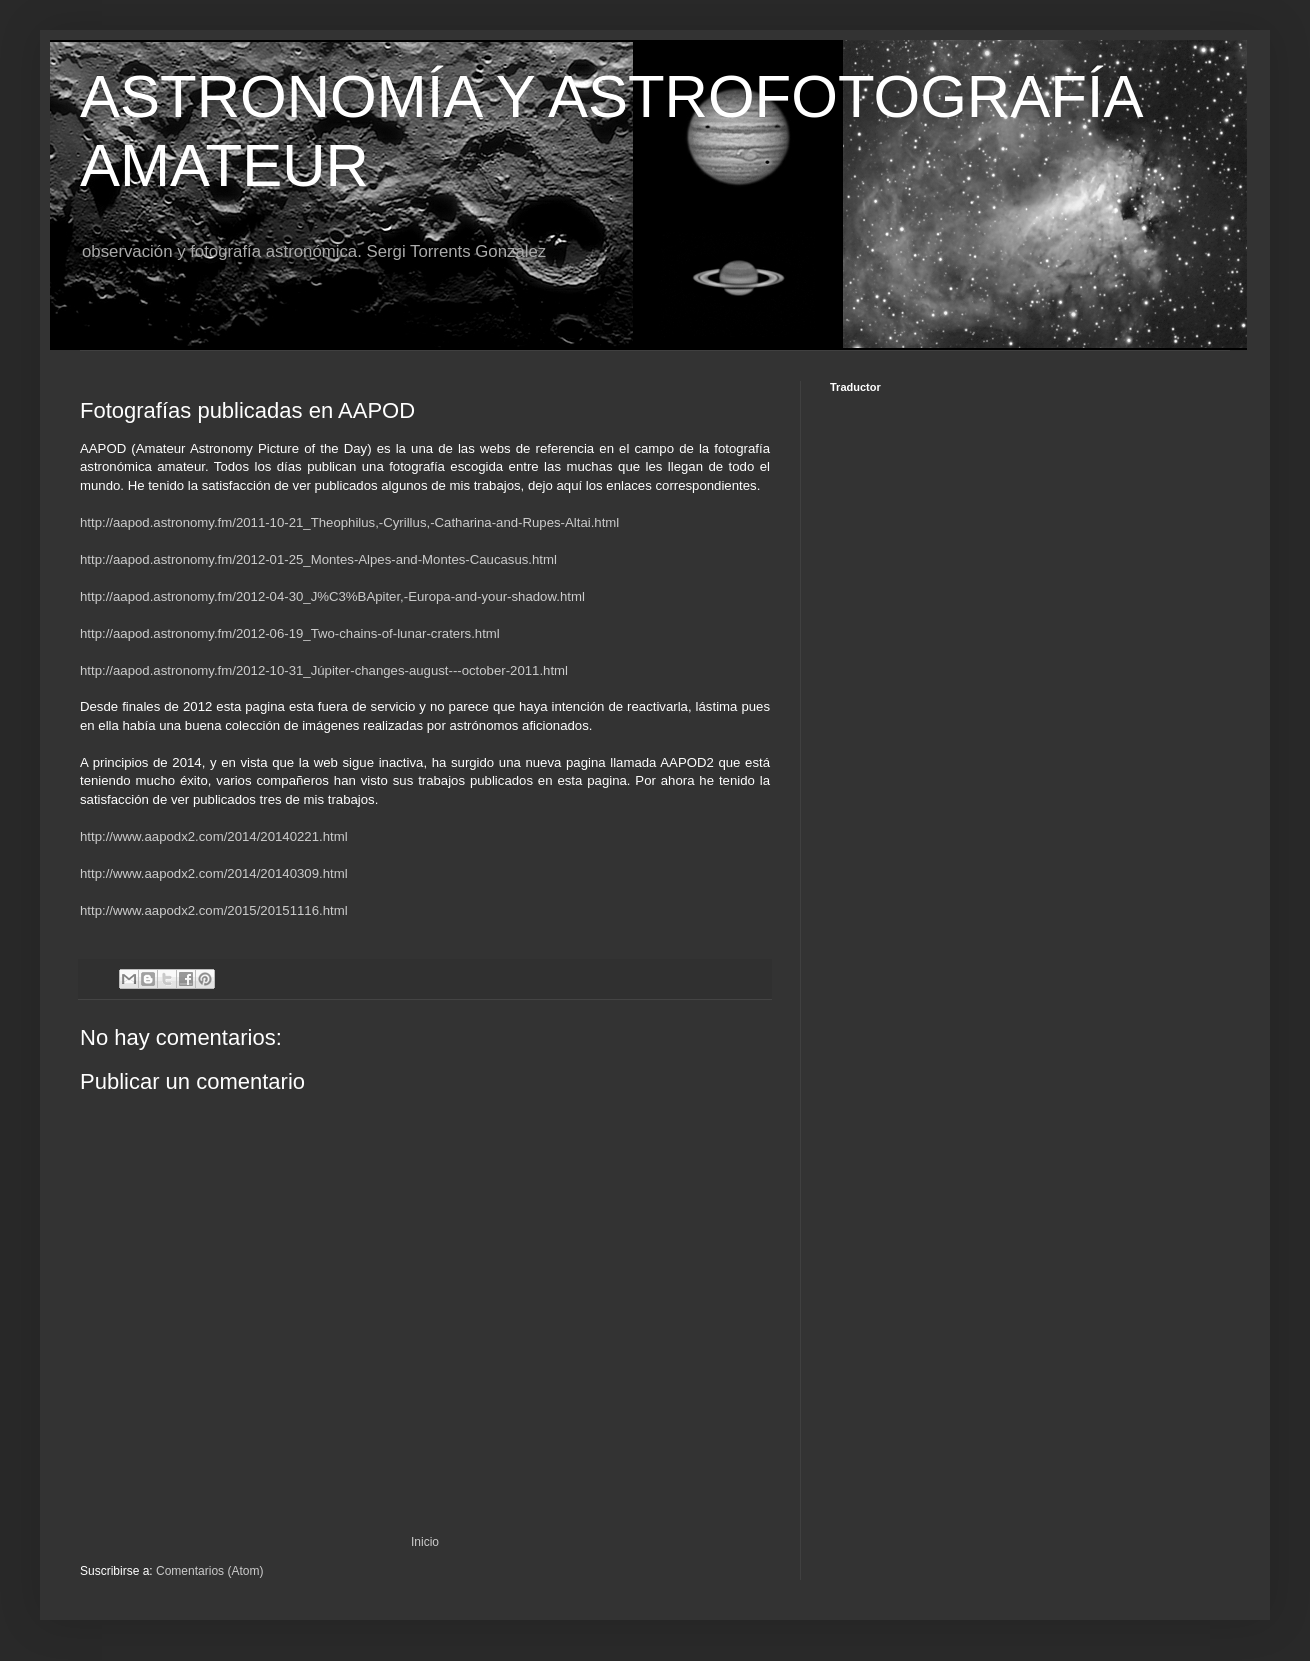 This screenshot has height=1661, width=1310. What do you see at coordinates (425, 1542) in the screenshot?
I see `Inicio` at bounding box center [425, 1542].